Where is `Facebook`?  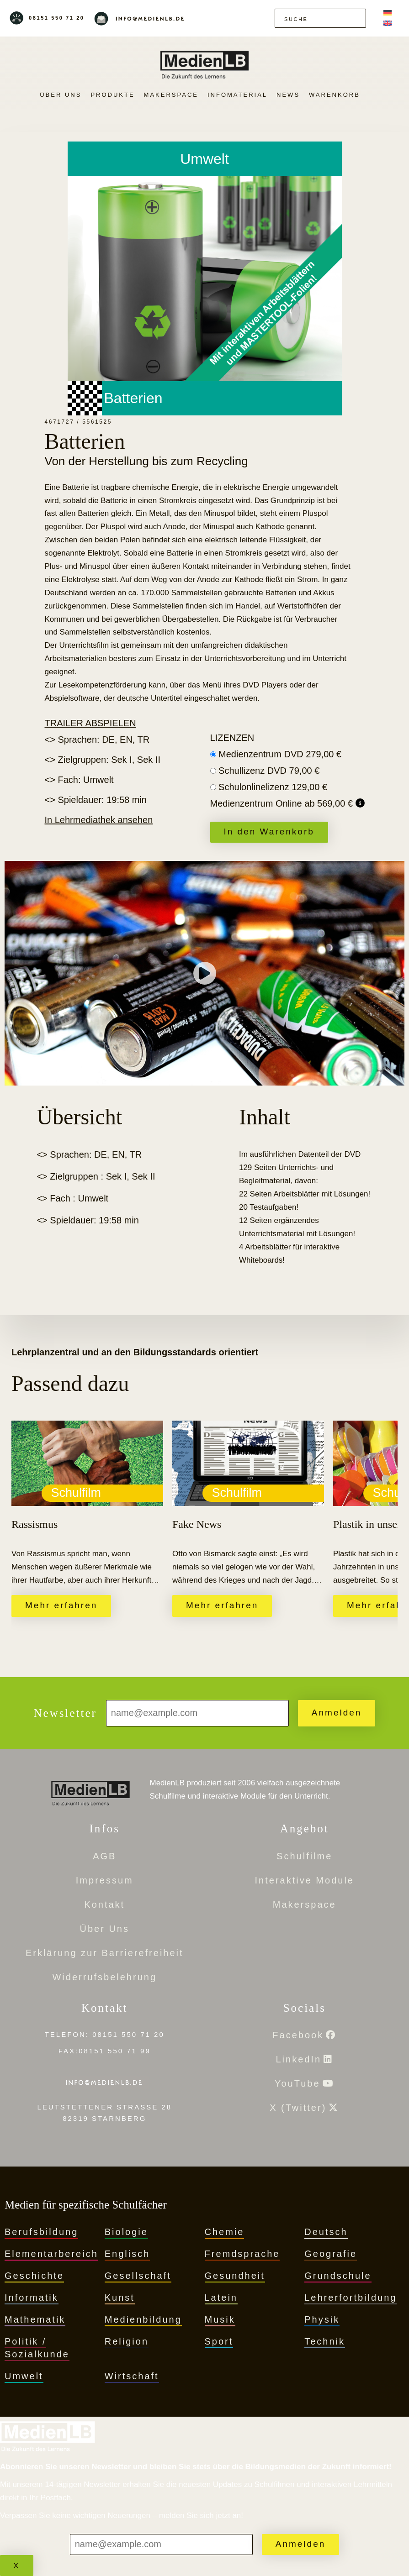 Facebook is located at coordinates (298, 2035).